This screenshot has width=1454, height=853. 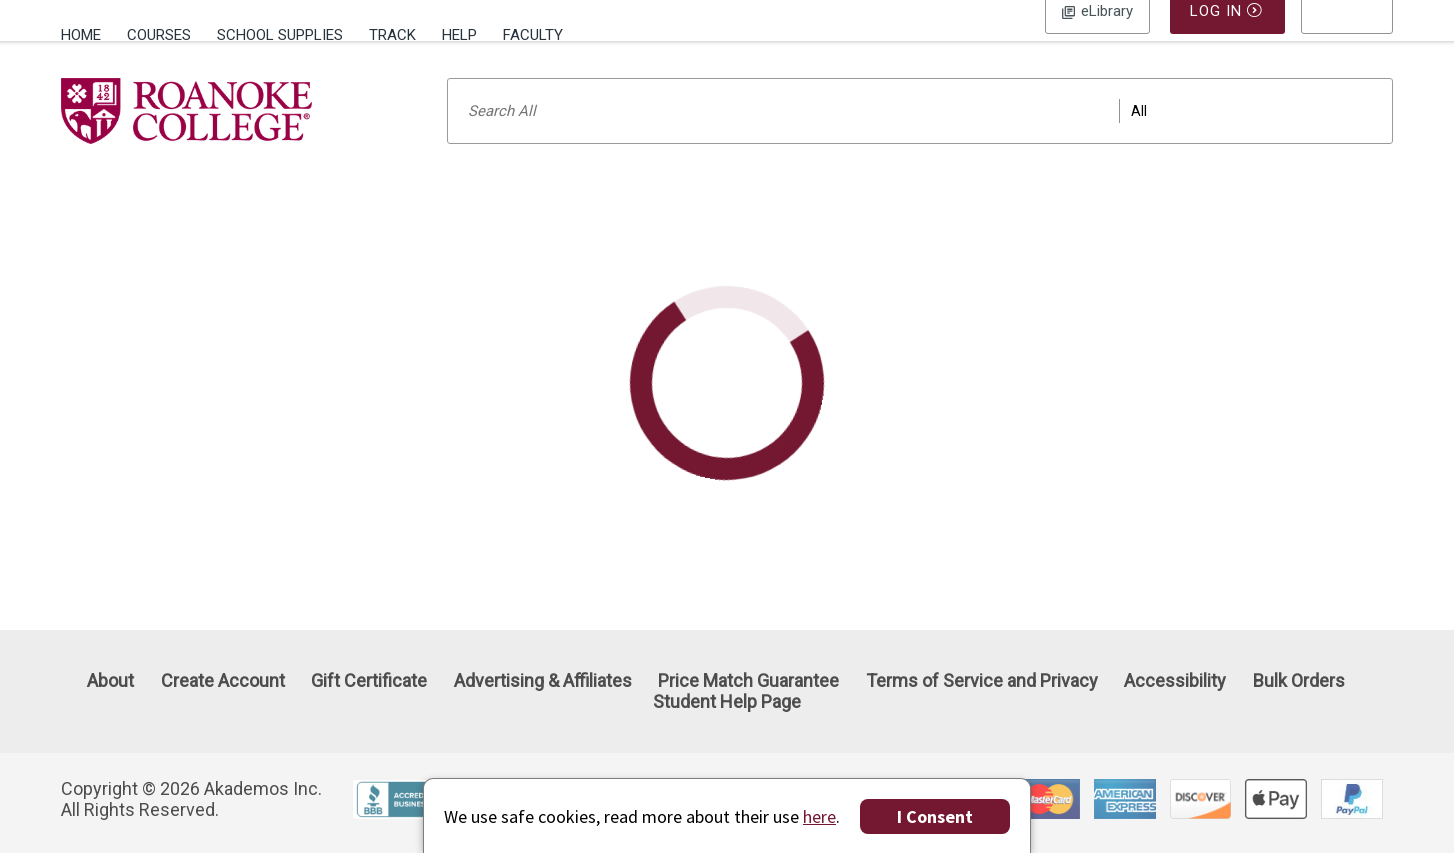 What do you see at coordinates (223, 680) in the screenshot?
I see `Create Account [Create Account (Registration page)]` at bounding box center [223, 680].